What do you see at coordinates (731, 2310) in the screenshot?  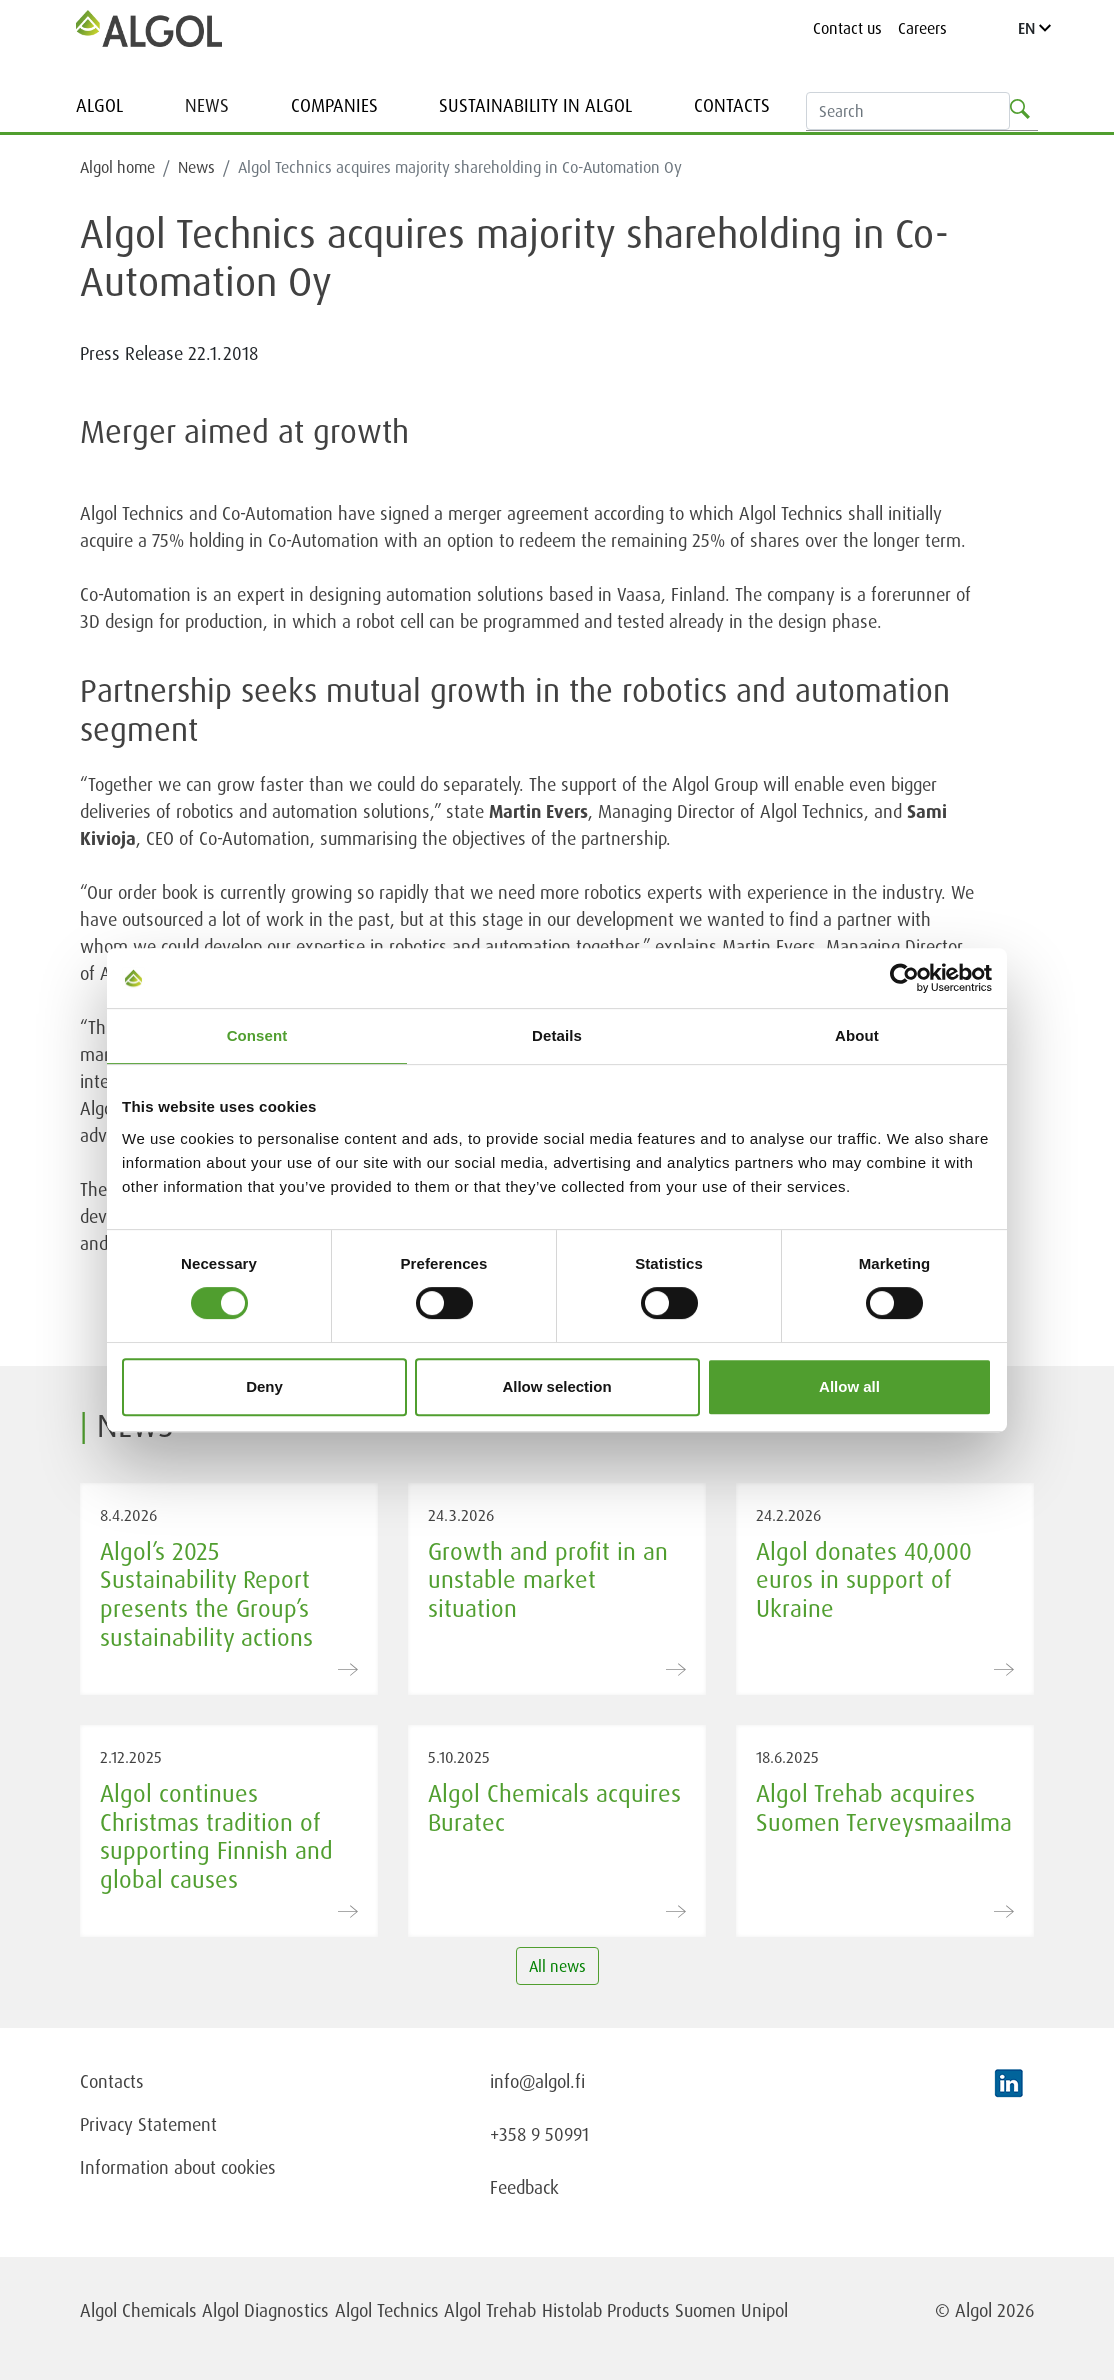 I see `Suomen Unipol` at bounding box center [731, 2310].